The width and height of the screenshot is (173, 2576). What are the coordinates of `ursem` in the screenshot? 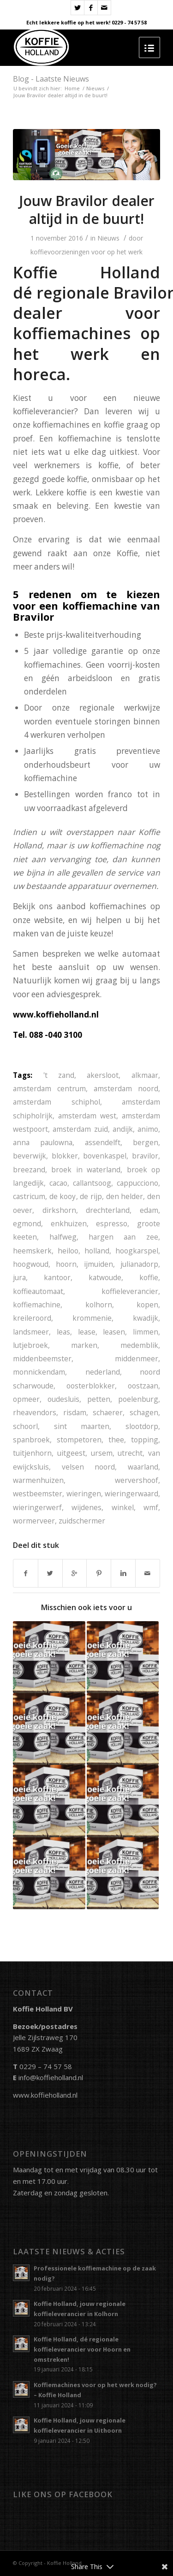 It's located at (102, 1453).